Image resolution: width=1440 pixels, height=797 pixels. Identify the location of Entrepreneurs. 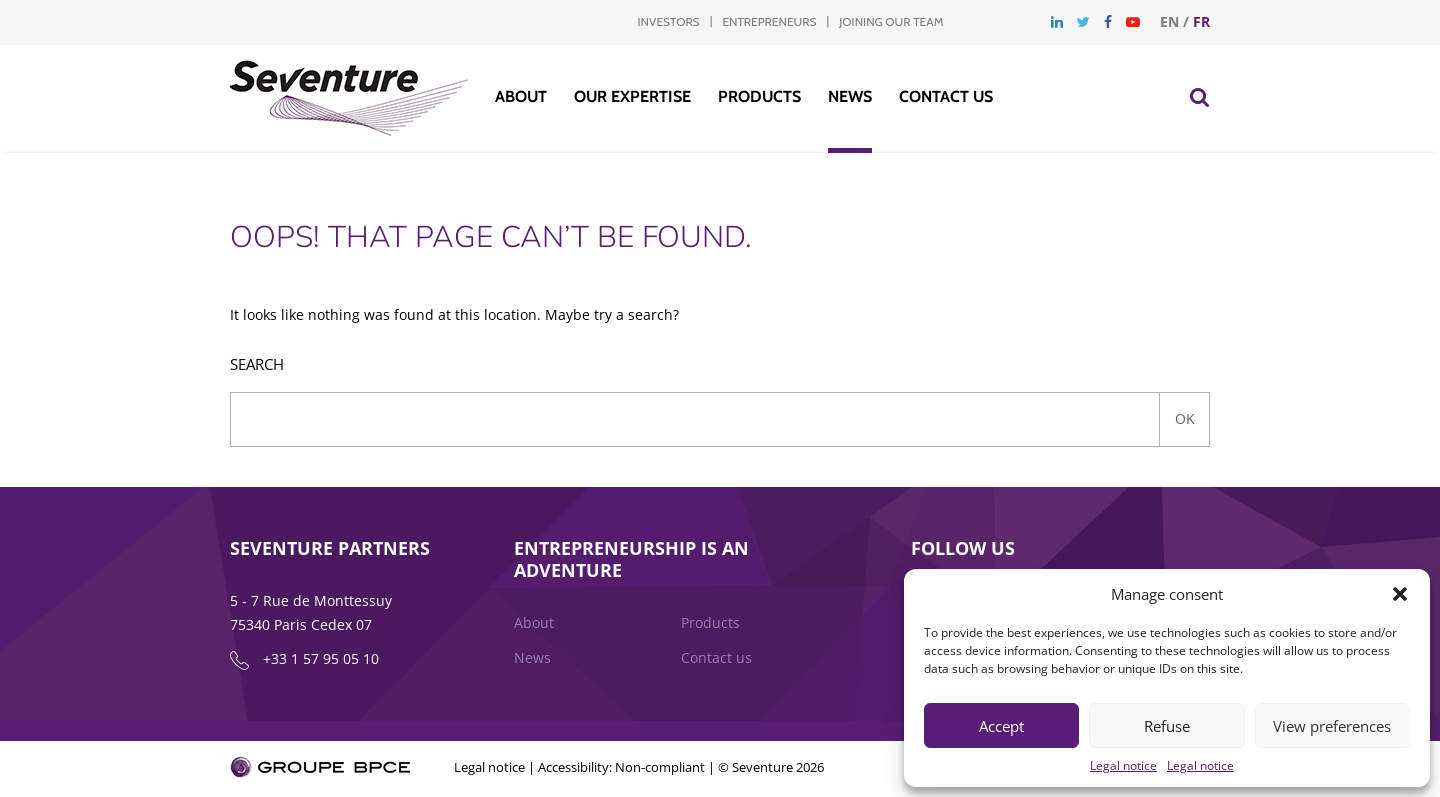
(769, 21).